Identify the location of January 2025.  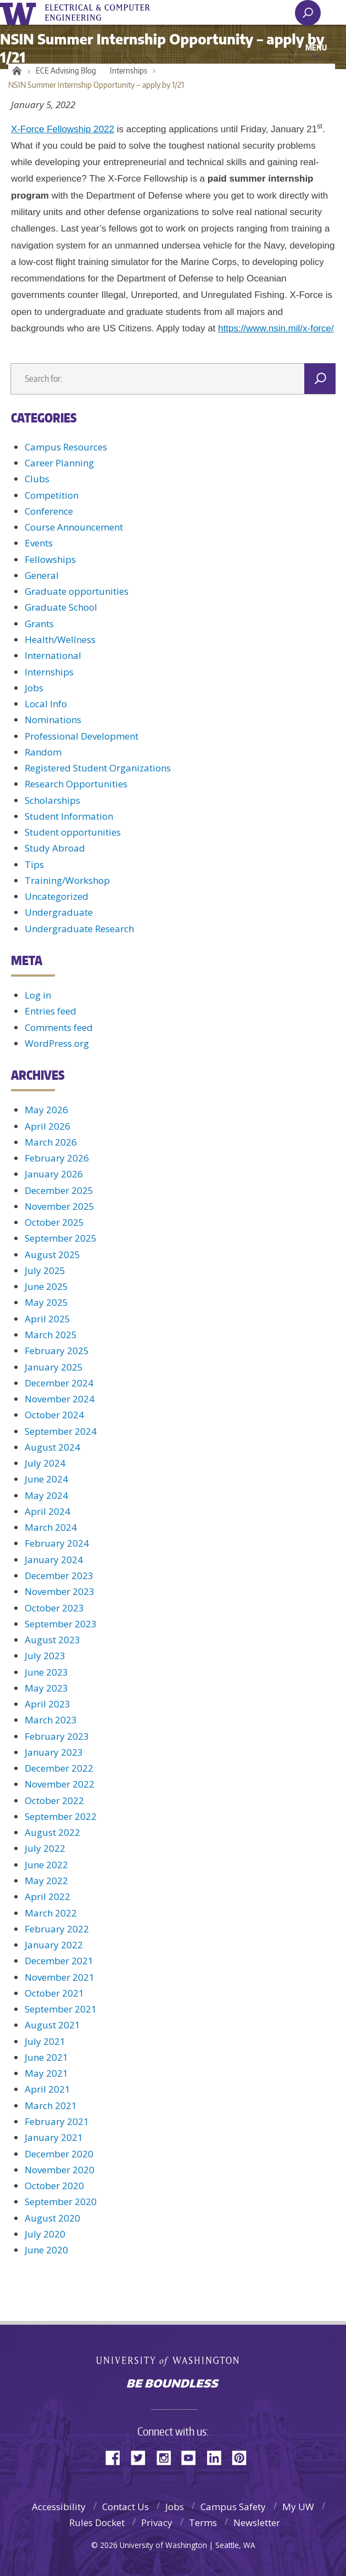
(54, 1367).